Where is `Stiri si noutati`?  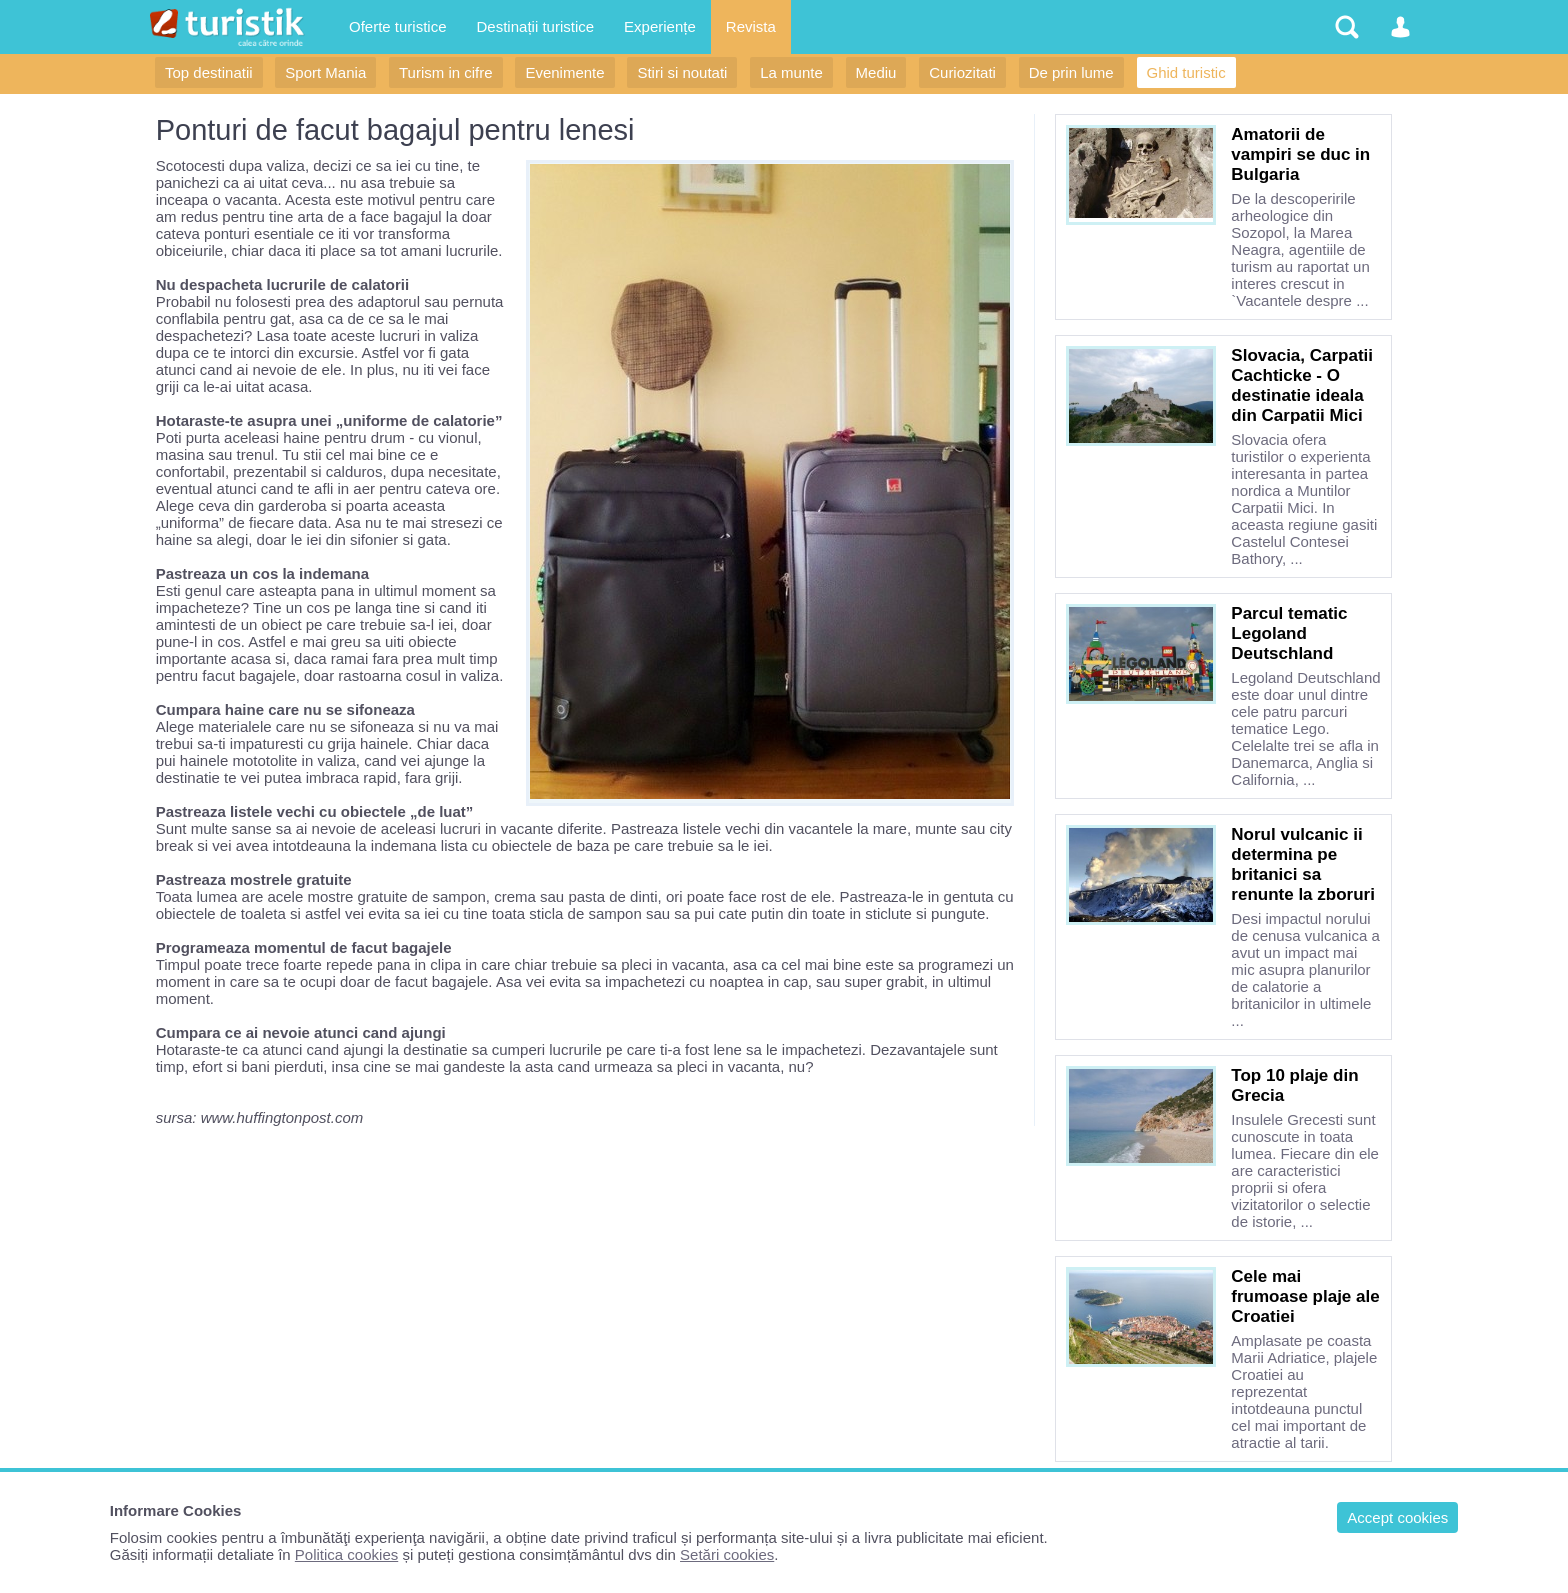 Stiri si noutati is located at coordinates (682, 72).